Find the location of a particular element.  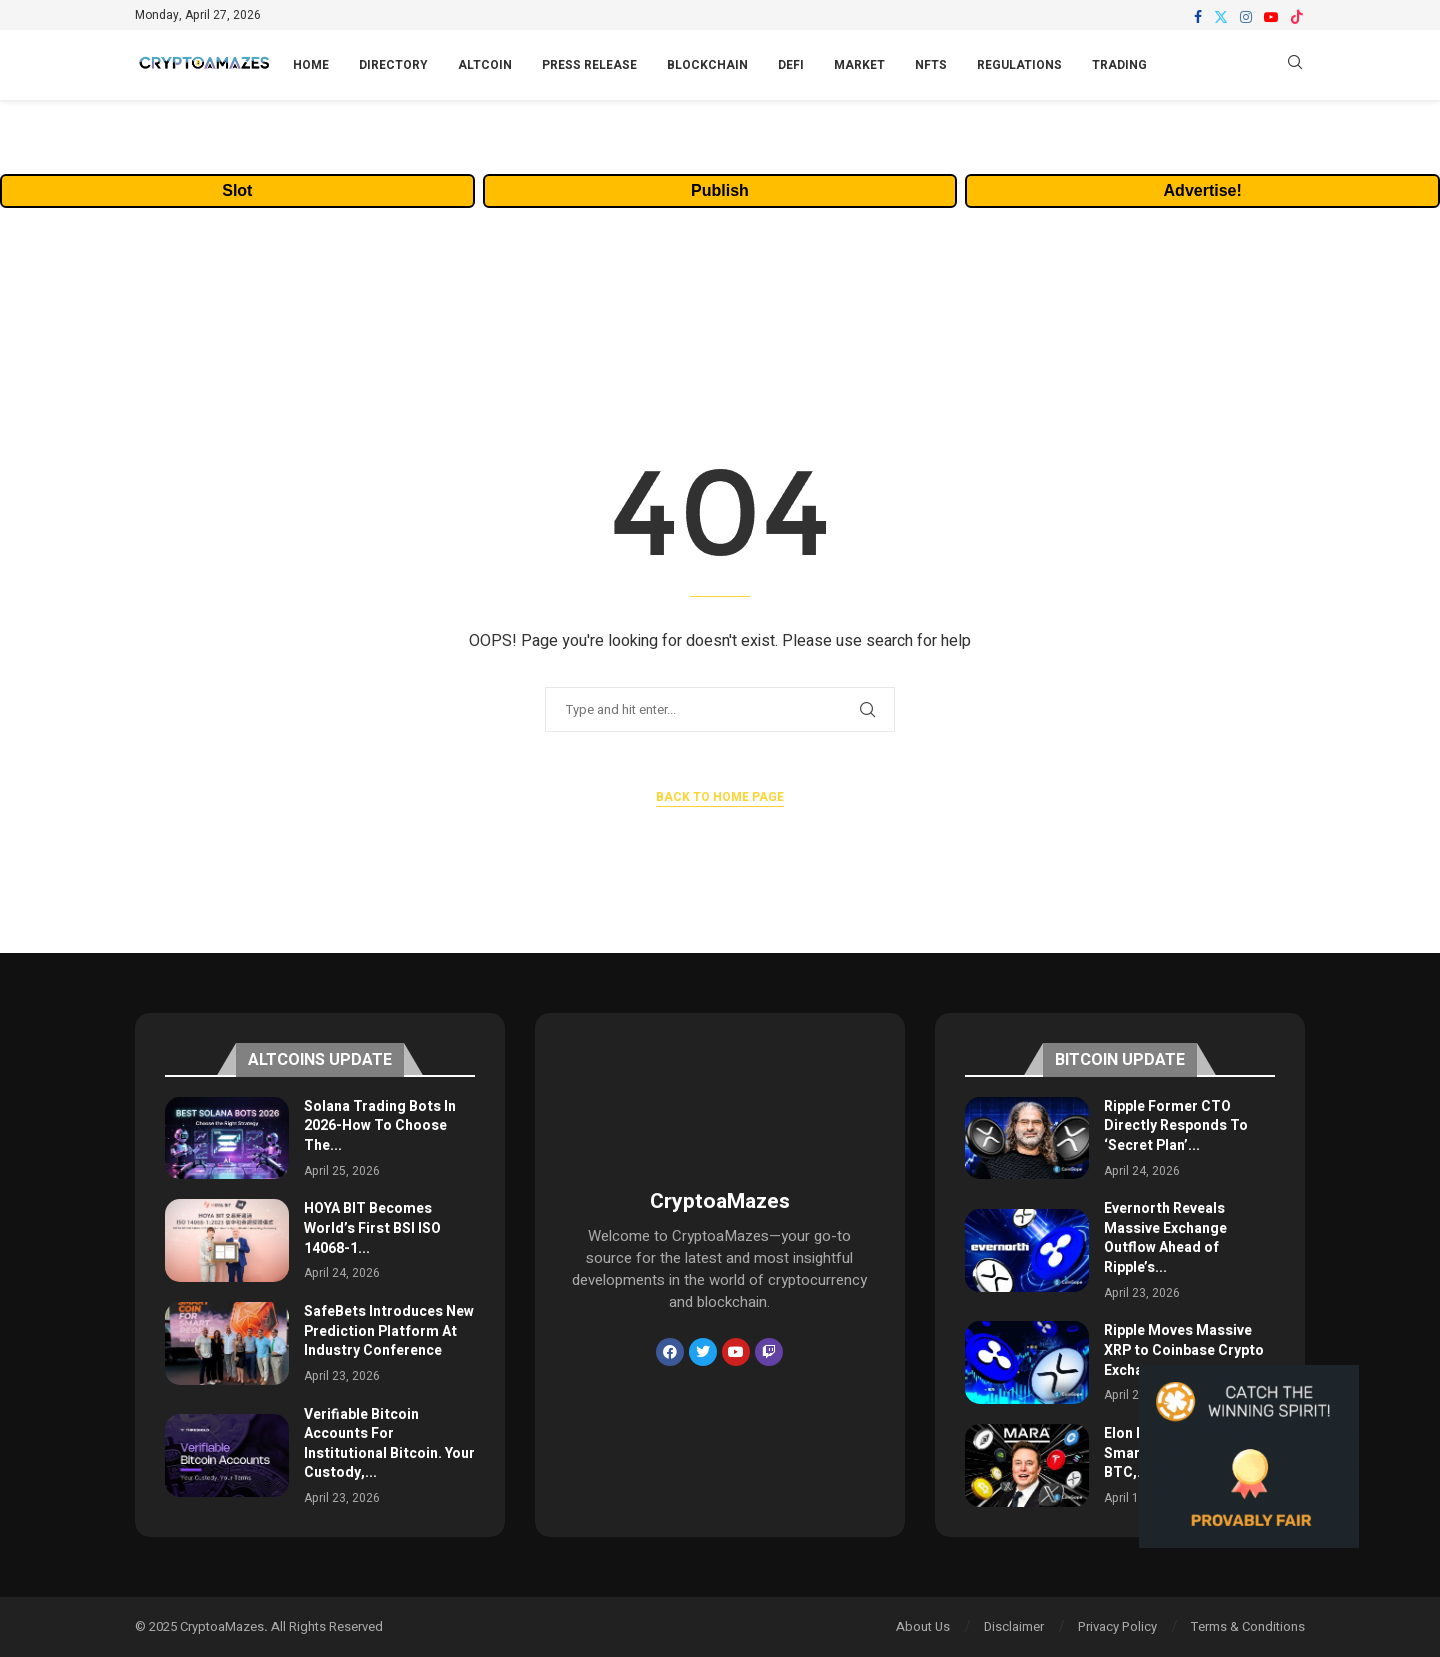

Verifiable Bitcoin Accounts For Institutional Bitcoin. Your Custody,... is located at coordinates (389, 1444).